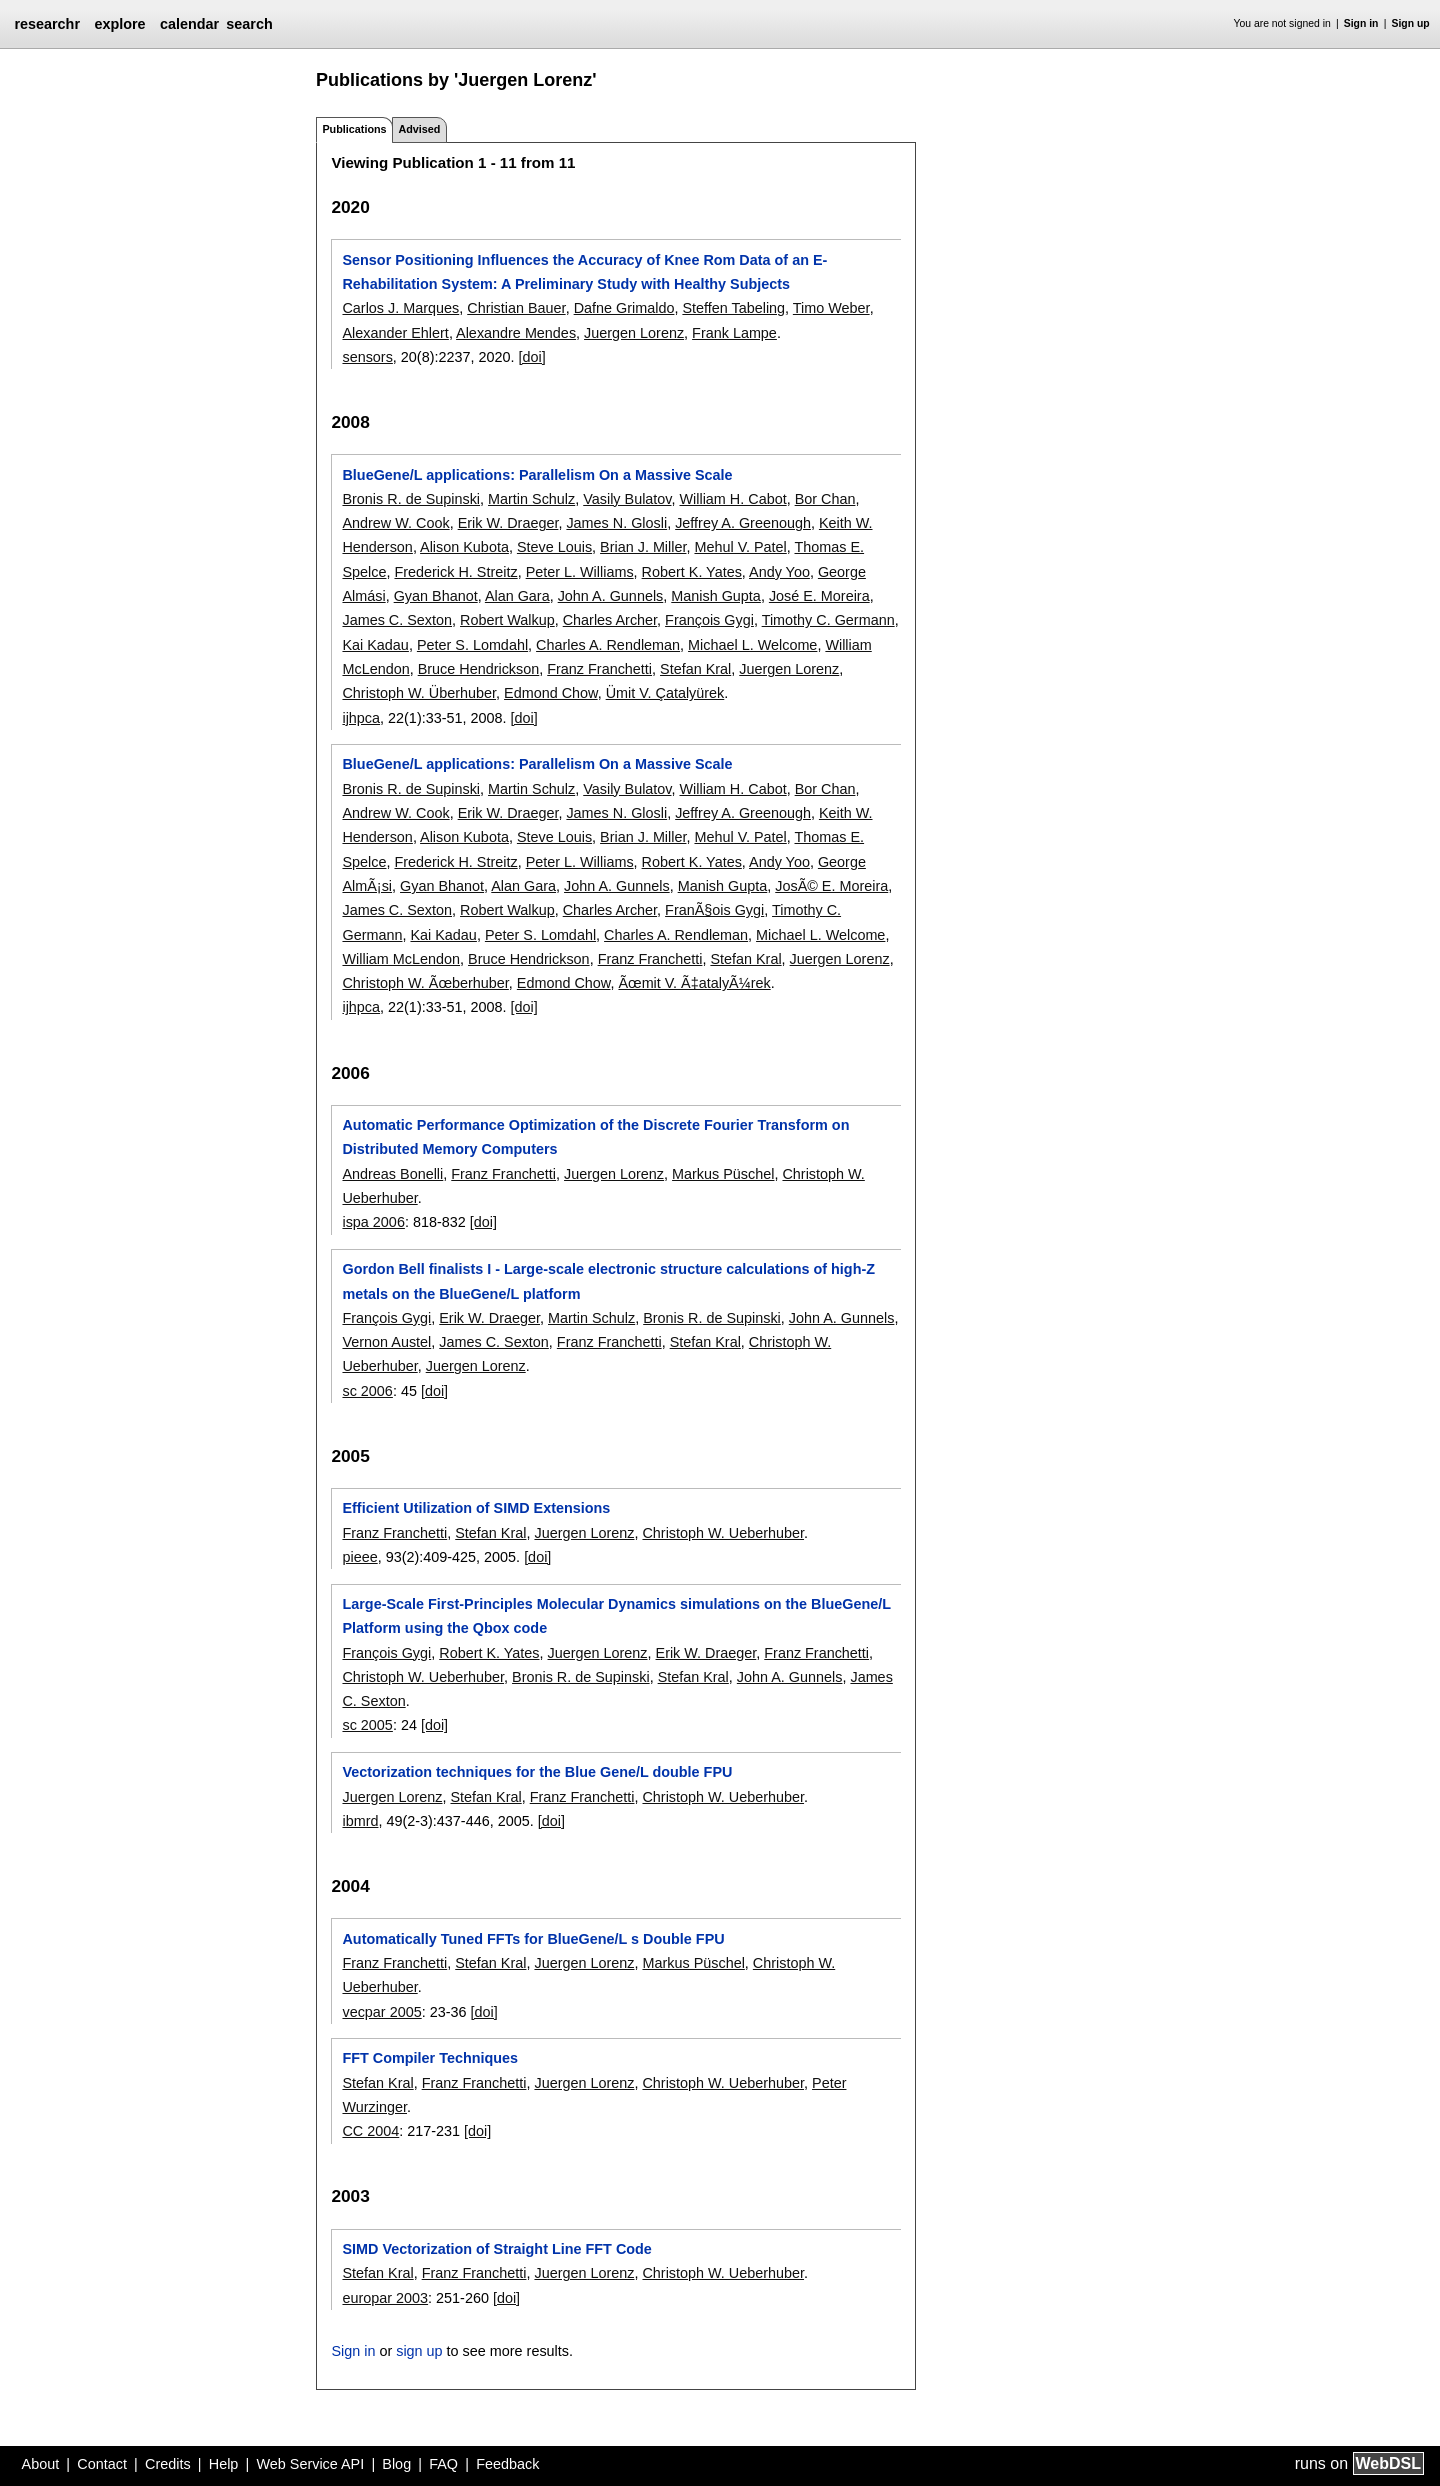 The width and height of the screenshot is (1440, 2486). I want to click on FAQ, so click(443, 2464).